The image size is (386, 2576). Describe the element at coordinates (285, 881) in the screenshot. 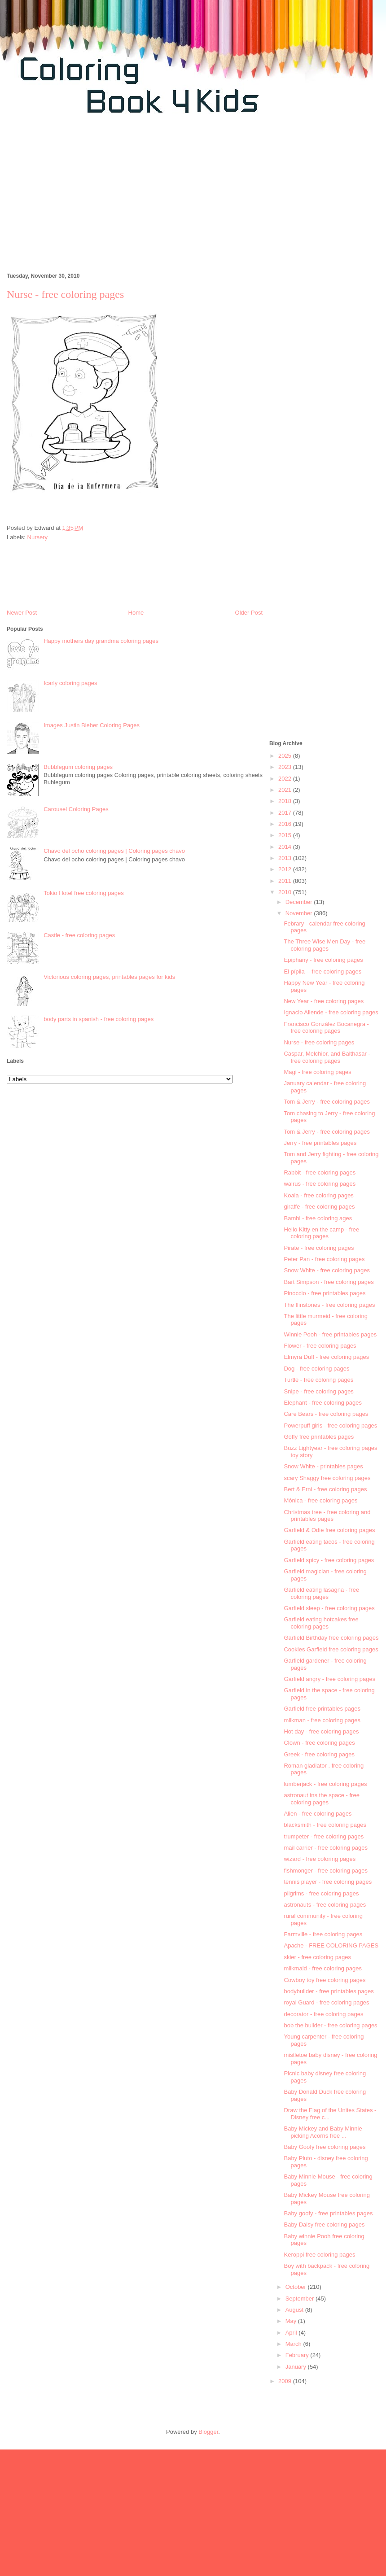

I see `2011` at that location.